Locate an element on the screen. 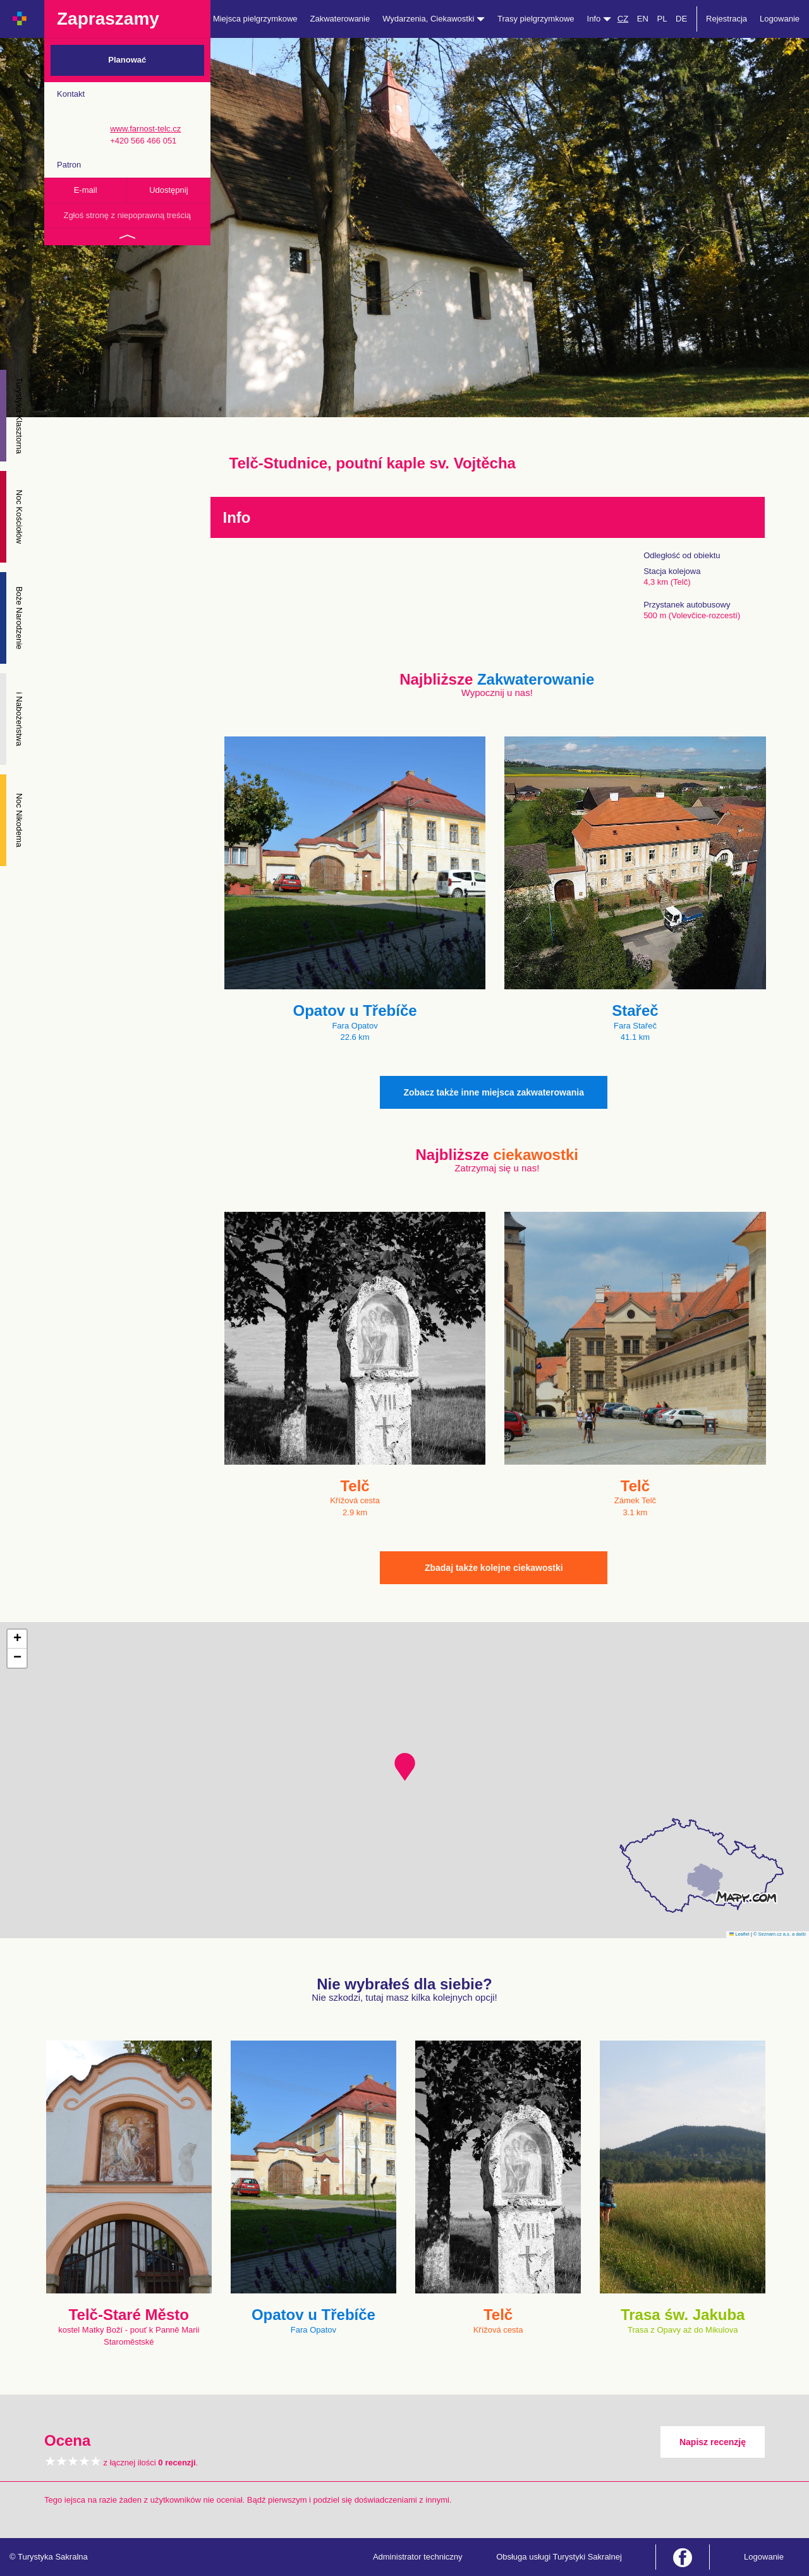  EN is located at coordinates (642, 18).